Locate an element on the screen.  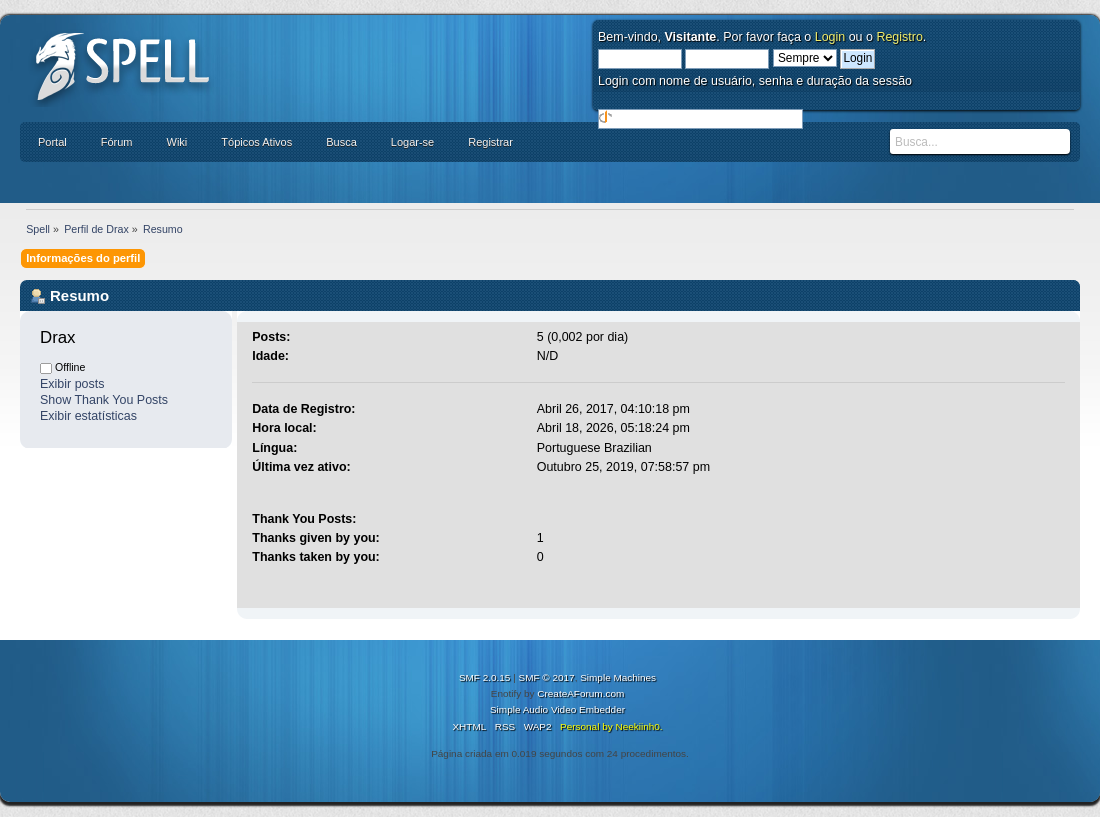
Exibir estatísticas is located at coordinates (88, 416).